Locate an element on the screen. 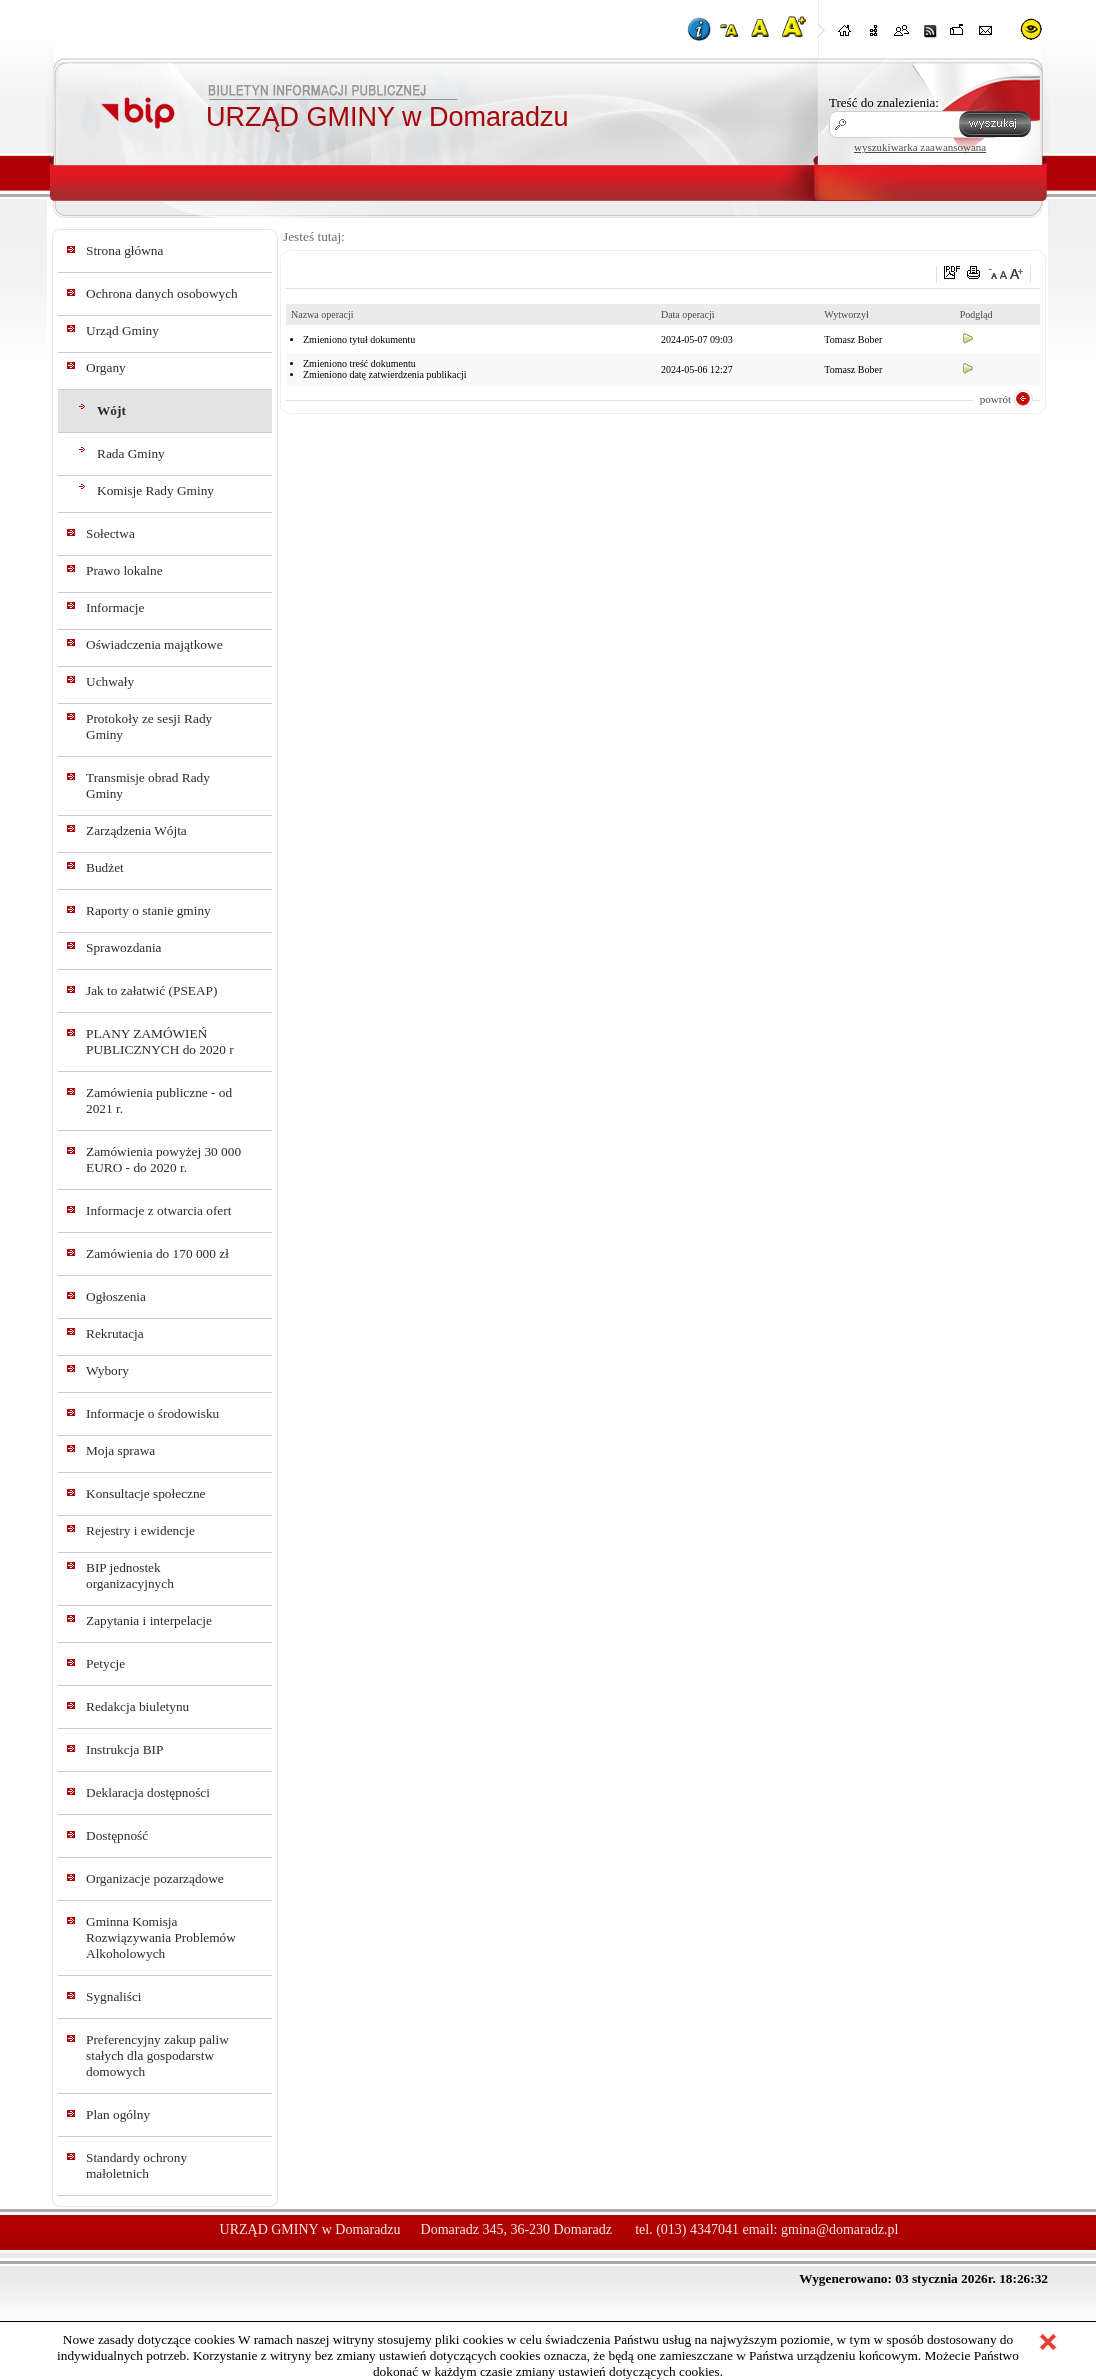  Sprawozdania is located at coordinates (124, 947).